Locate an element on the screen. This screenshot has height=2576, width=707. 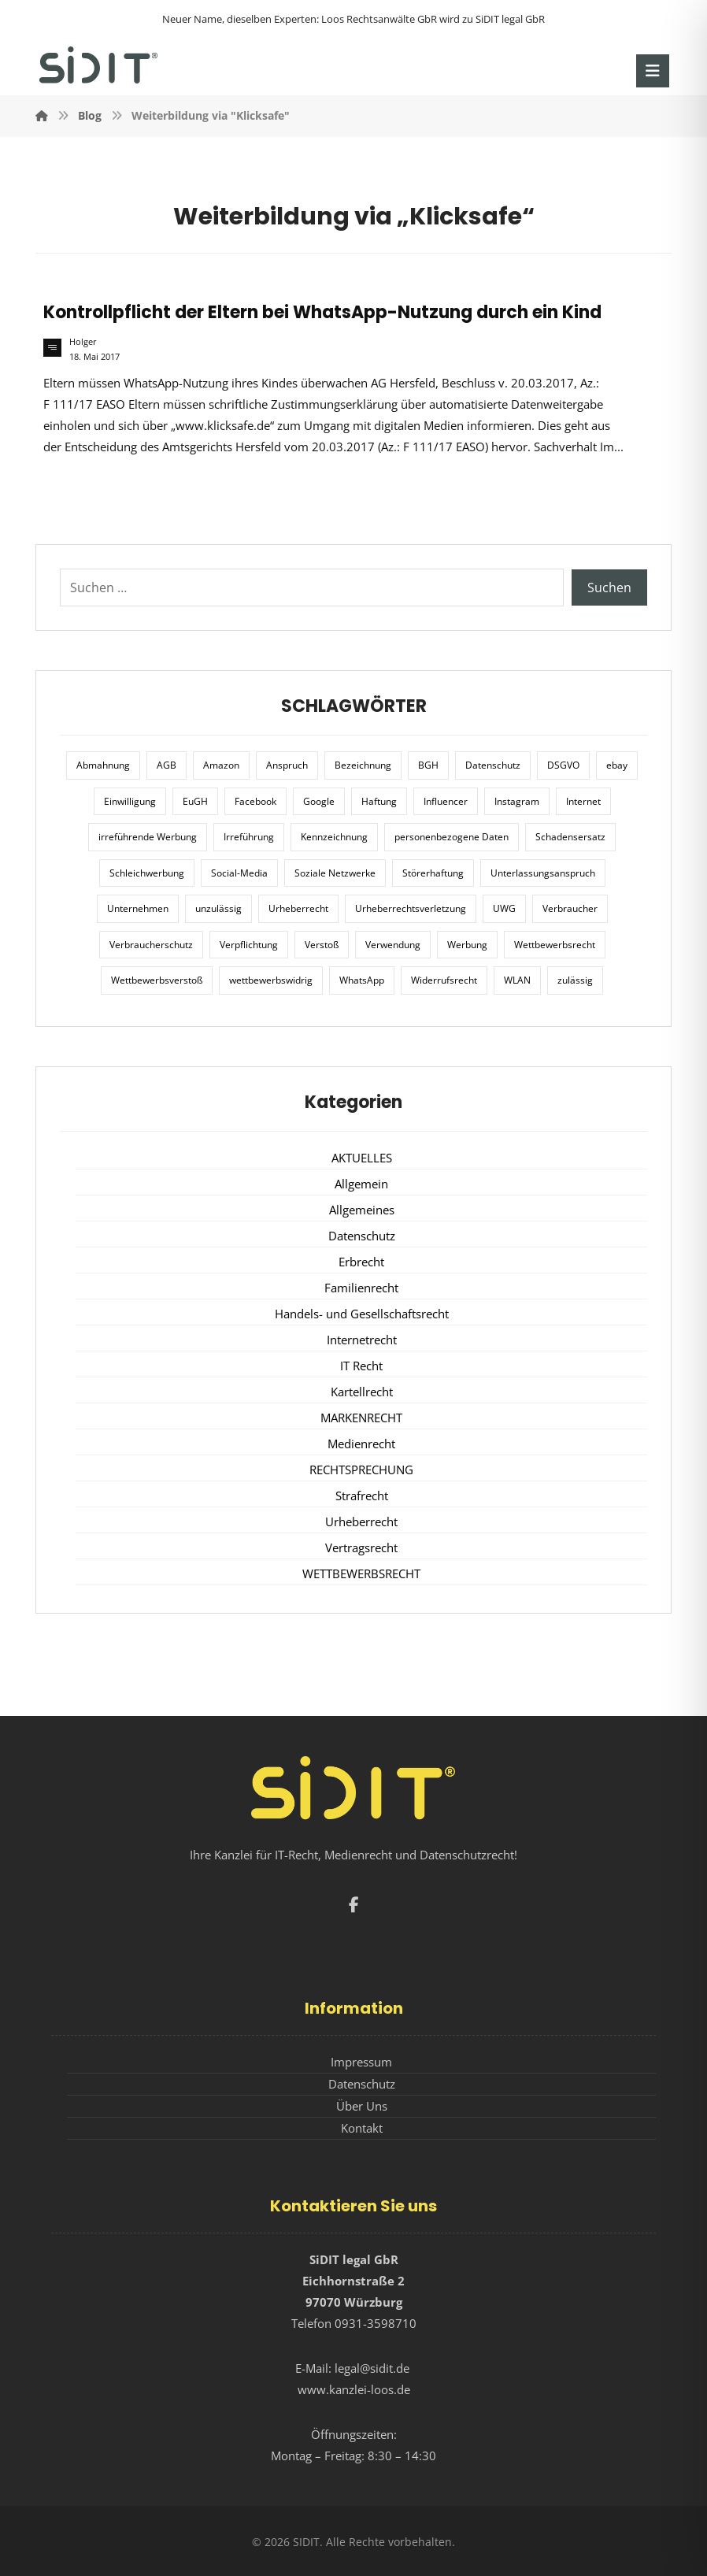
Instagram [Instagram (11 Einträge)] is located at coordinates (516, 801).